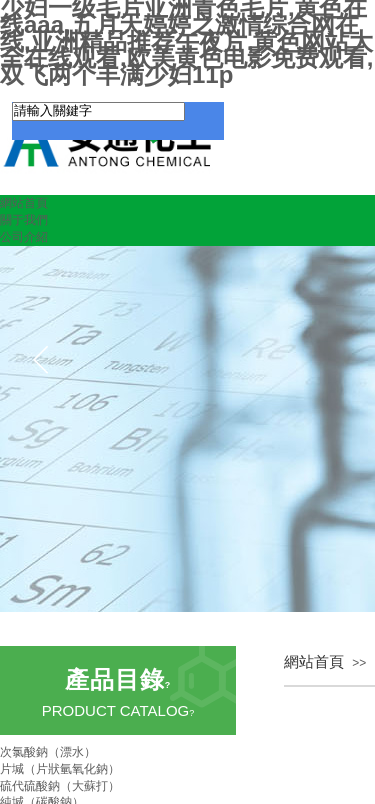  I want to click on 次氯酸鈉（漂水）, so click(48, 752).